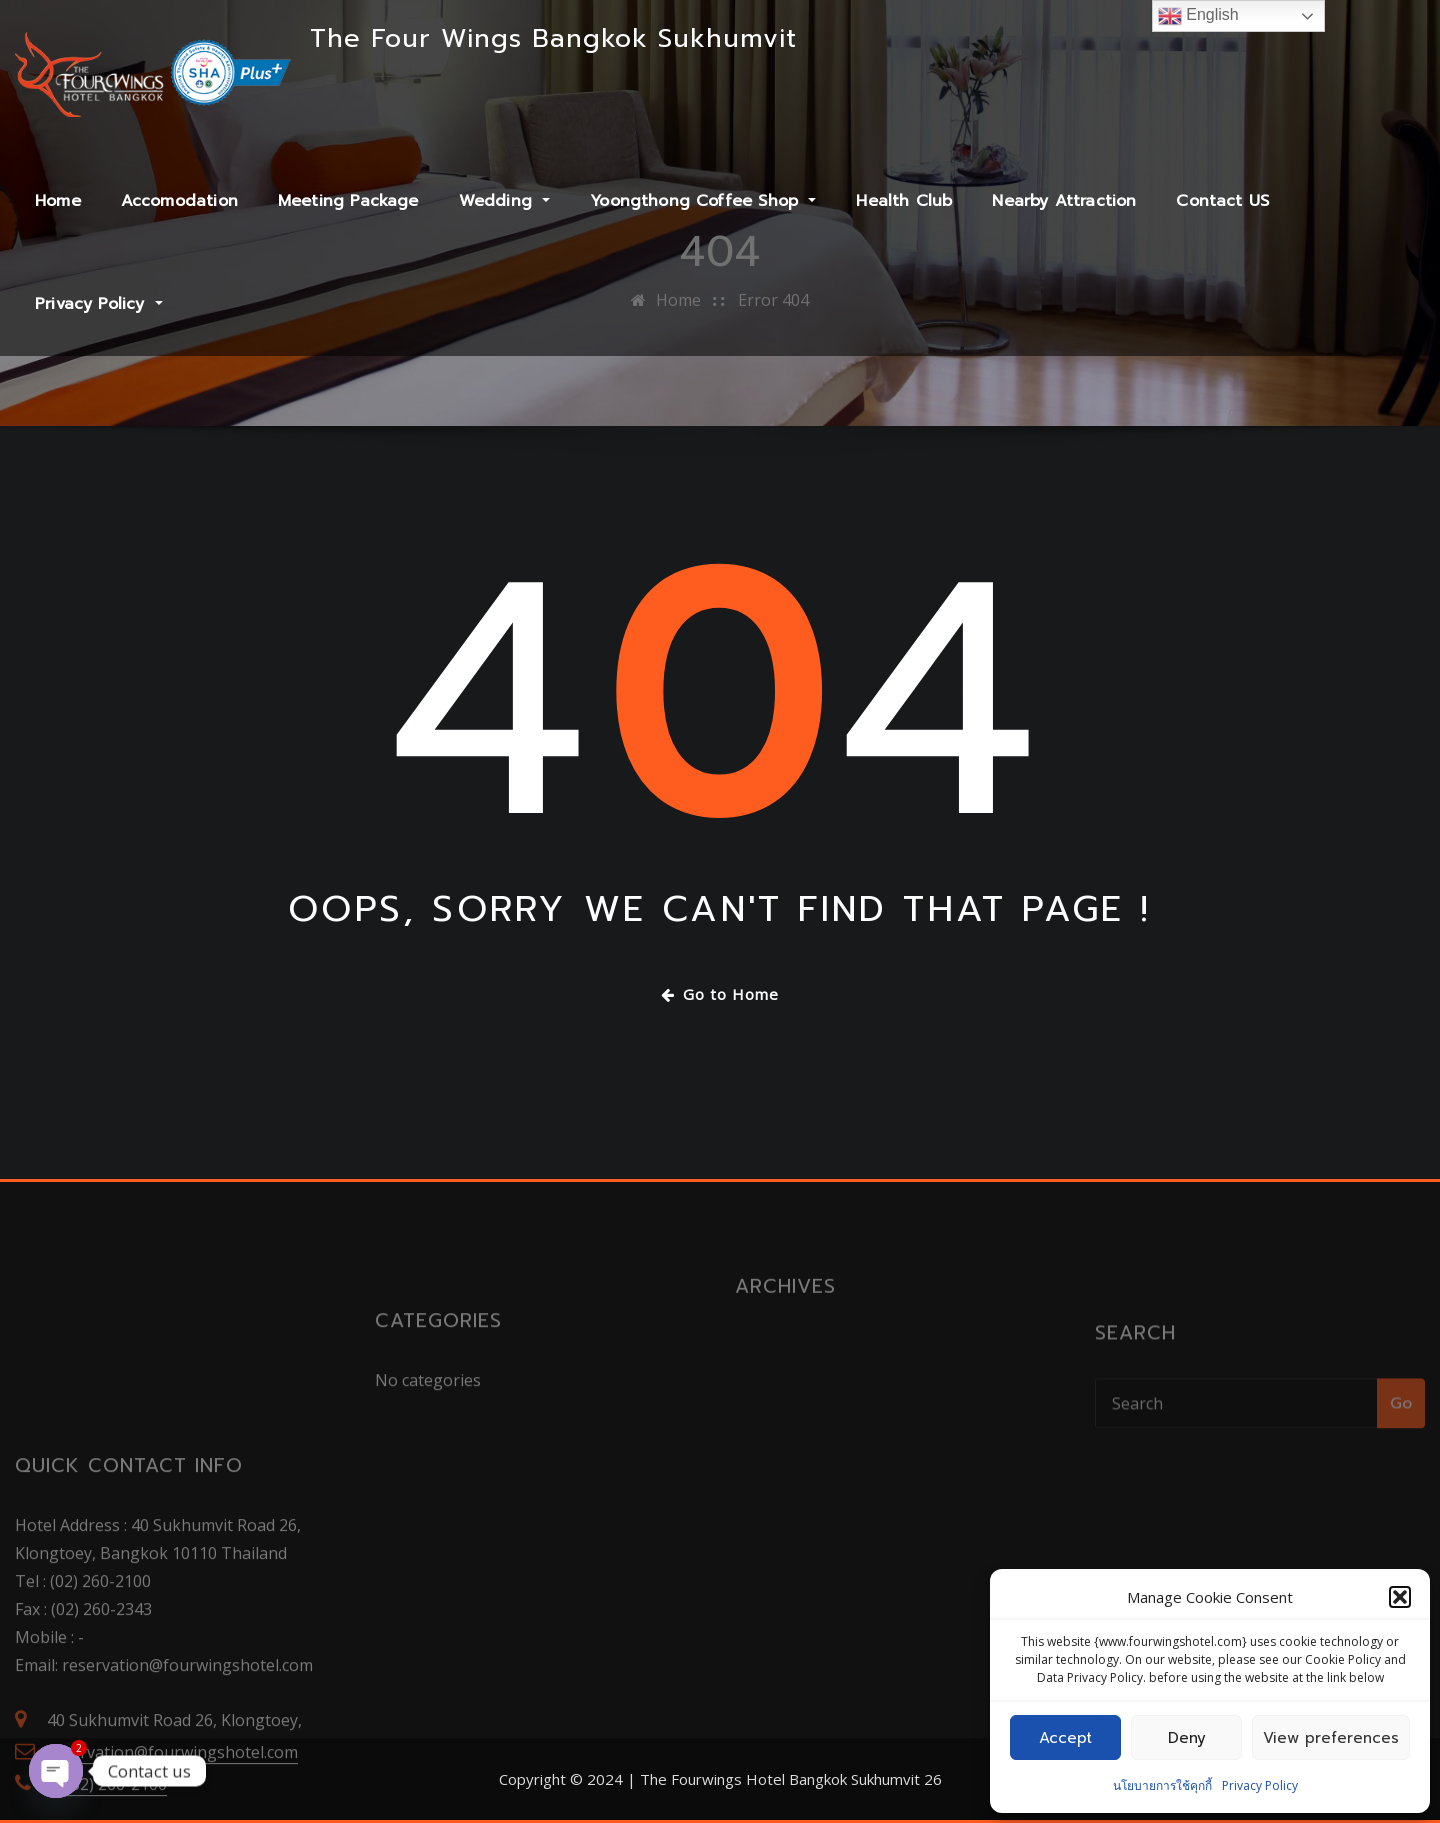 Image resolution: width=1440 pixels, height=1823 pixels. What do you see at coordinates (1198, 16) in the screenshot?
I see `English` at bounding box center [1198, 16].